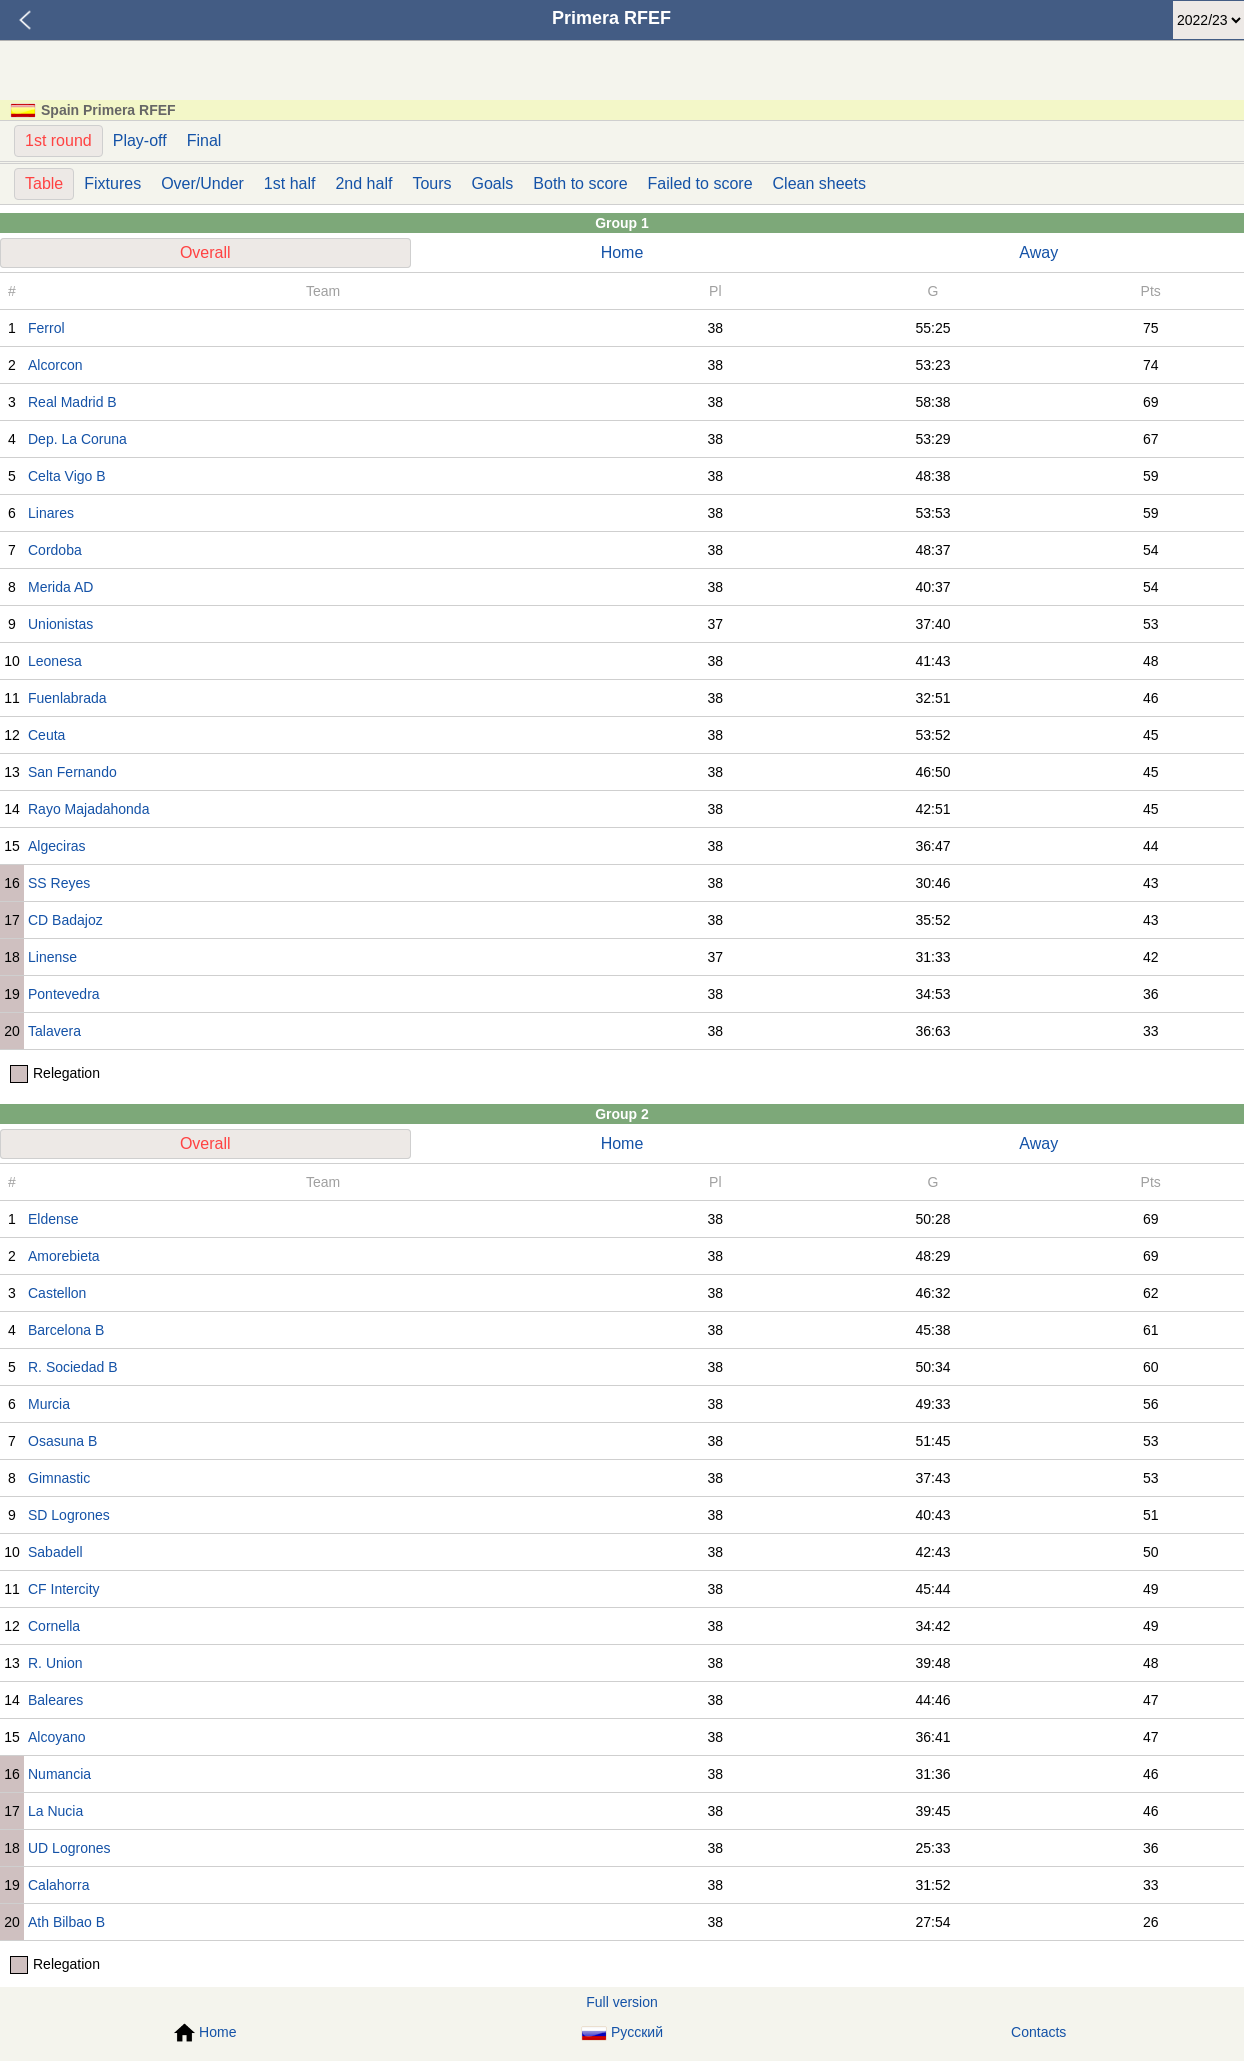 The height and width of the screenshot is (2061, 1244). What do you see at coordinates (58, 1885) in the screenshot?
I see `Calahorra` at bounding box center [58, 1885].